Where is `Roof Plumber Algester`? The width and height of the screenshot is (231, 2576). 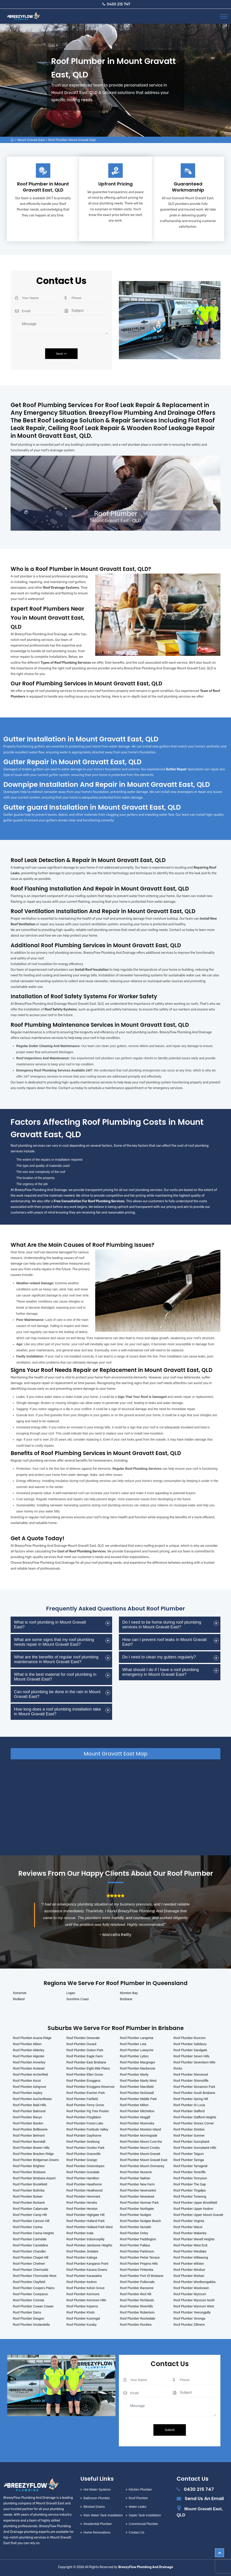
Roof Plumber Algester is located at coordinates (28, 2056).